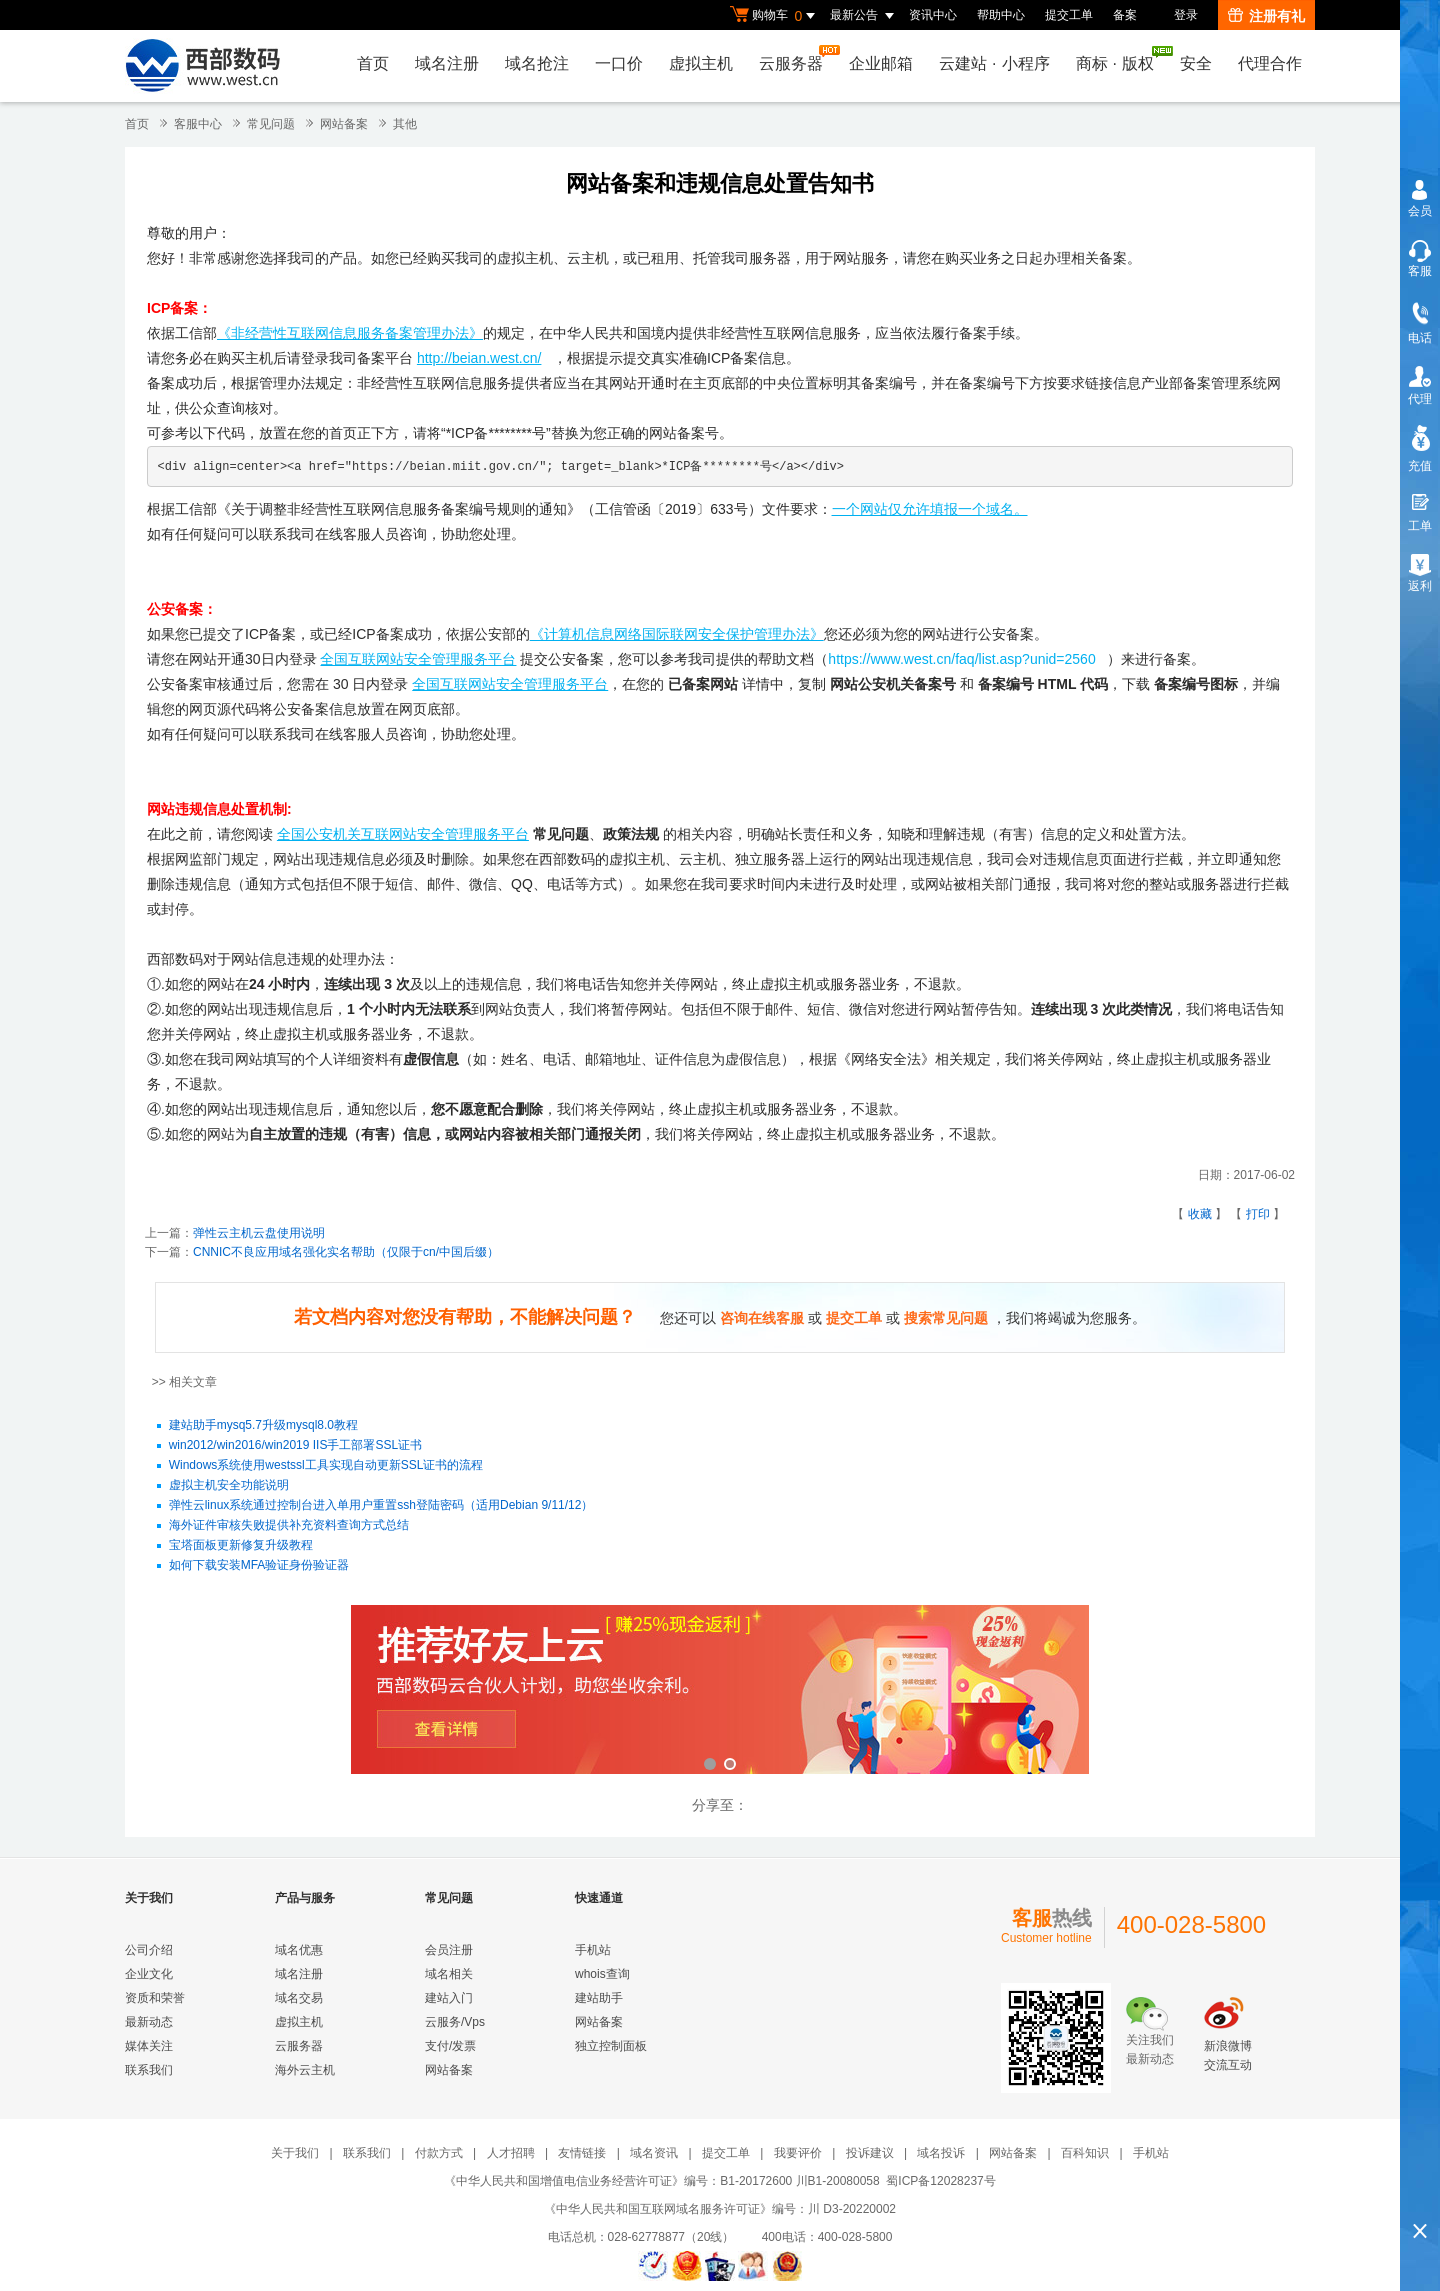  Describe the element at coordinates (149, 2046) in the screenshot. I see `媒体关注` at that location.